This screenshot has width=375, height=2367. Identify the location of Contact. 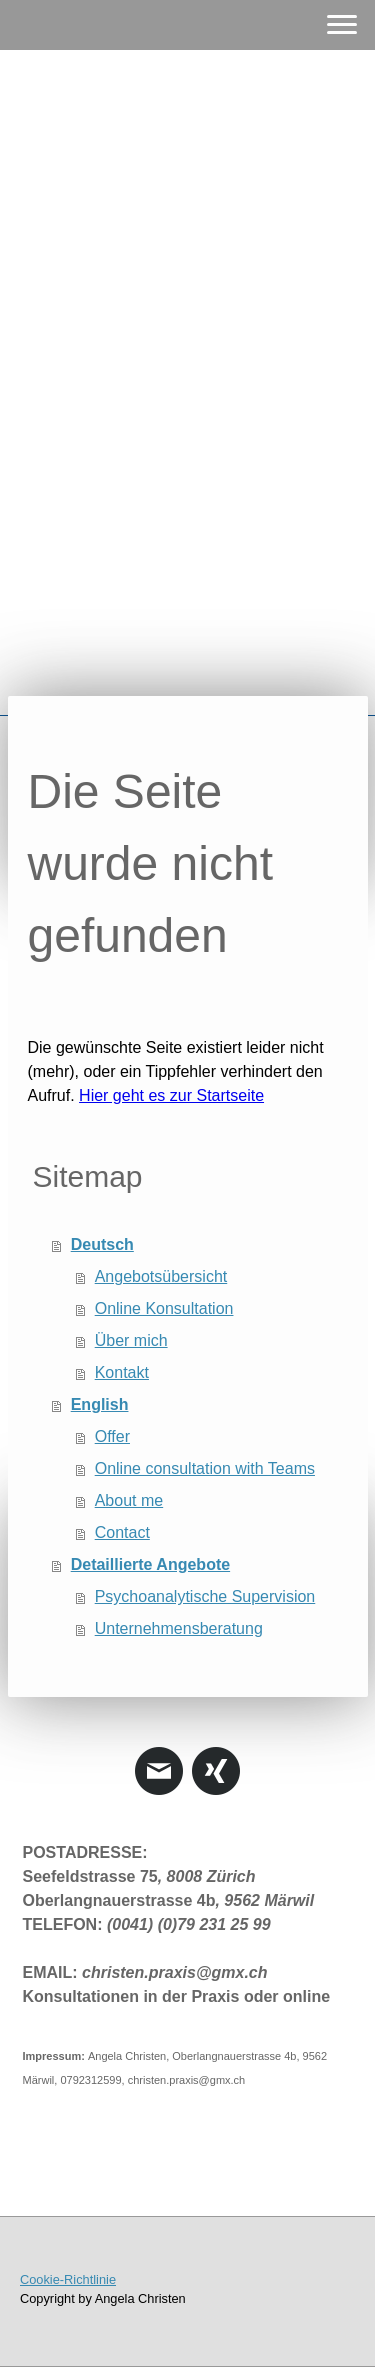
(122, 1532).